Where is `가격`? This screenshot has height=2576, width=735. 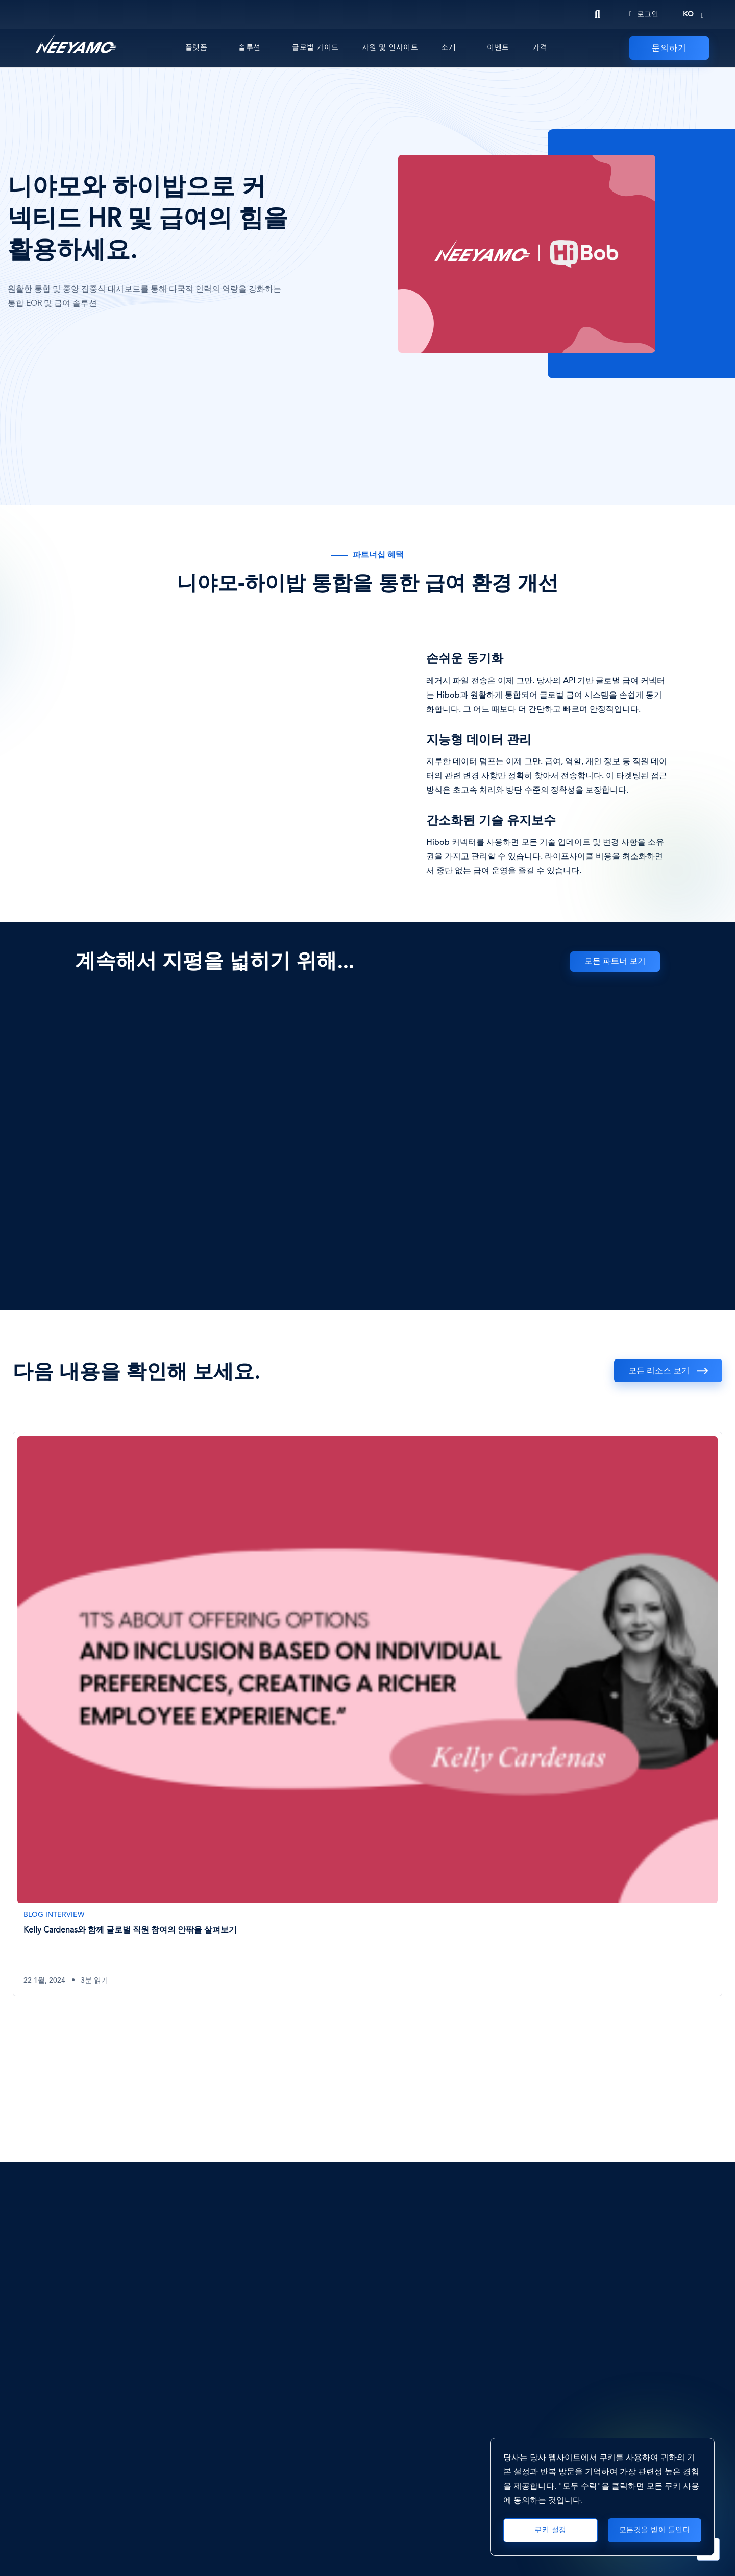
가격 is located at coordinates (539, 47).